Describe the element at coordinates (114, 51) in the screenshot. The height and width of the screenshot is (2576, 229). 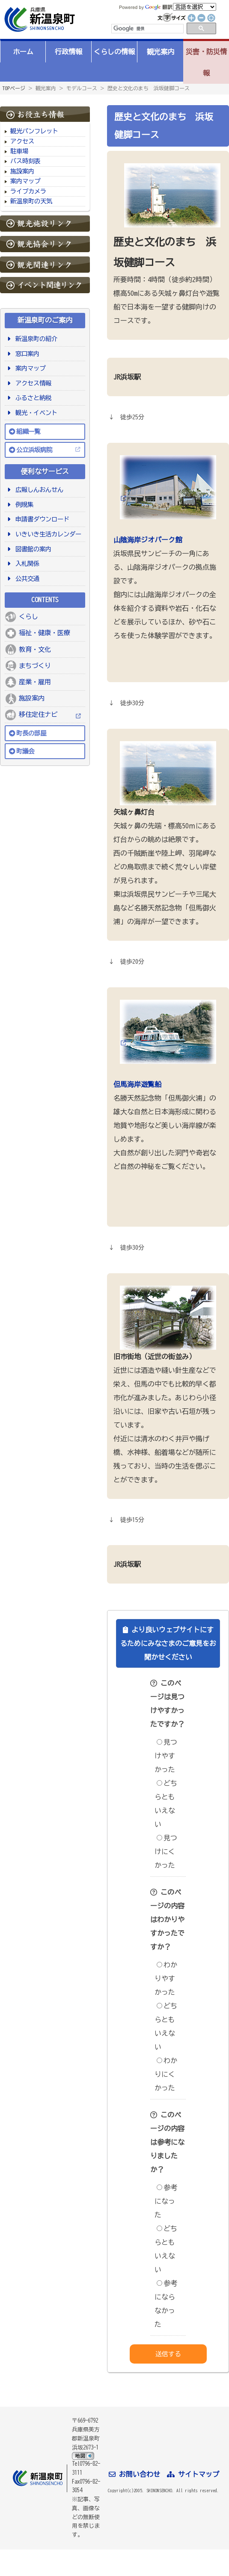
I see `くらしの情報` at that location.